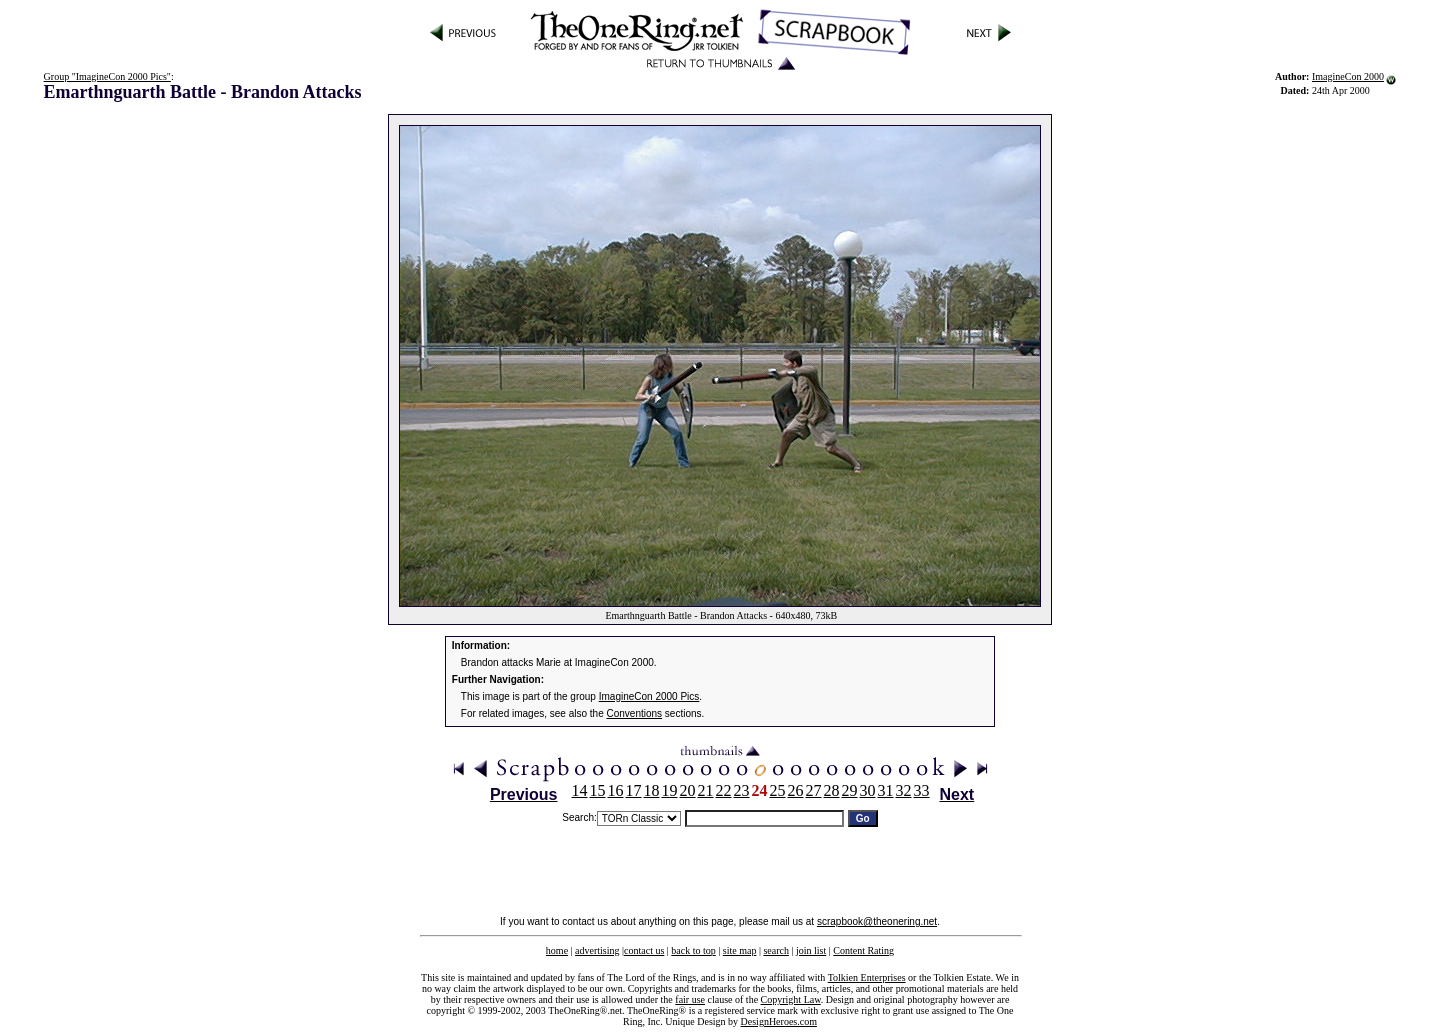 This screenshot has height=1035, width=1440. Describe the element at coordinates (850, 790) in the screenshot. I see `29` at that location.